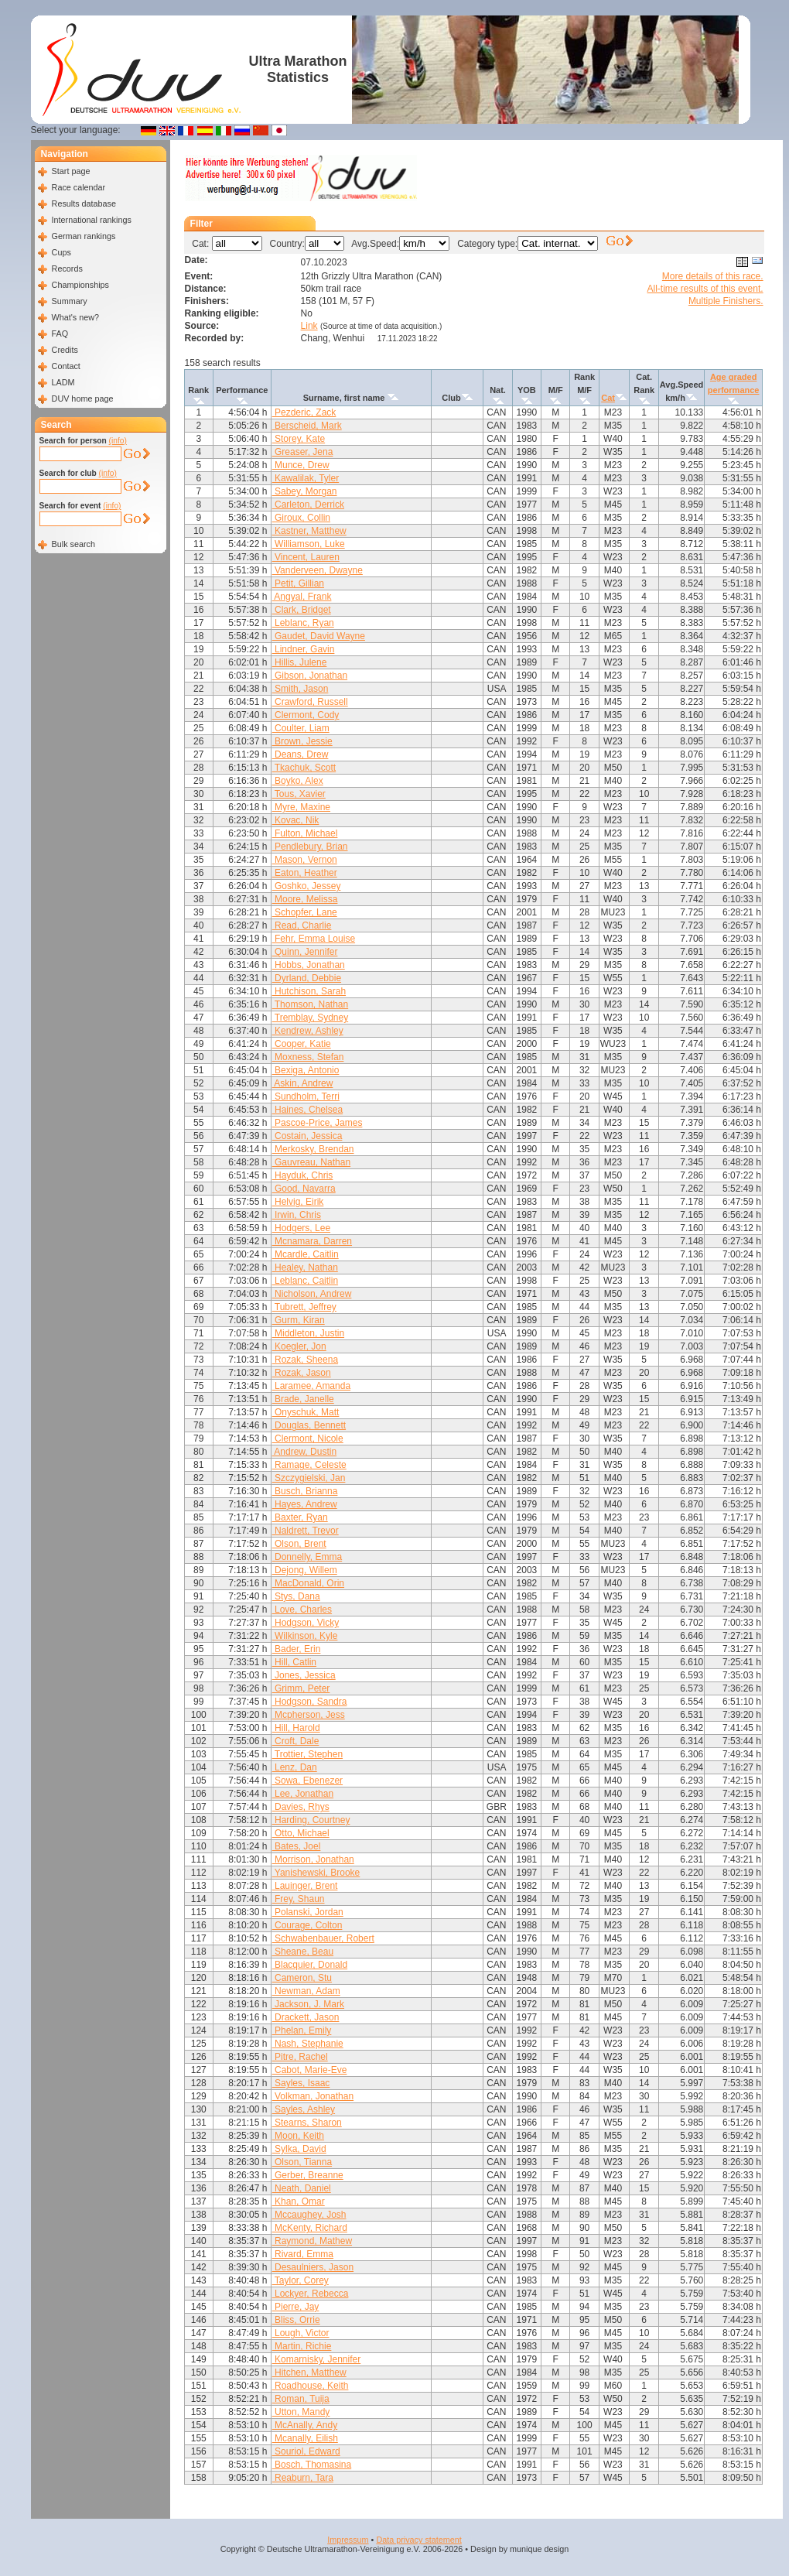 The image size is (789, 2576). What do you see at coordinates (309, 2070) in the screenshot?
I see `Cabot, Marie-Eve` at bounding box center [309, 2070].